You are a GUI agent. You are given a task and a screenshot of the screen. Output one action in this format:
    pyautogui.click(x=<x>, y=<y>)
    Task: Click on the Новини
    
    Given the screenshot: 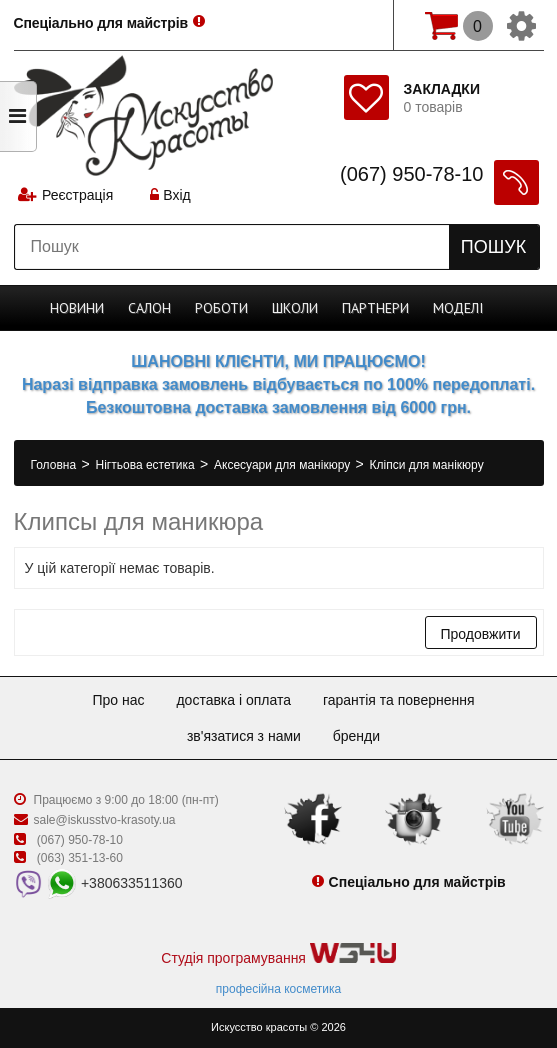 What is the action you would take?
    pyautogui.click(x=77, y=308)
    